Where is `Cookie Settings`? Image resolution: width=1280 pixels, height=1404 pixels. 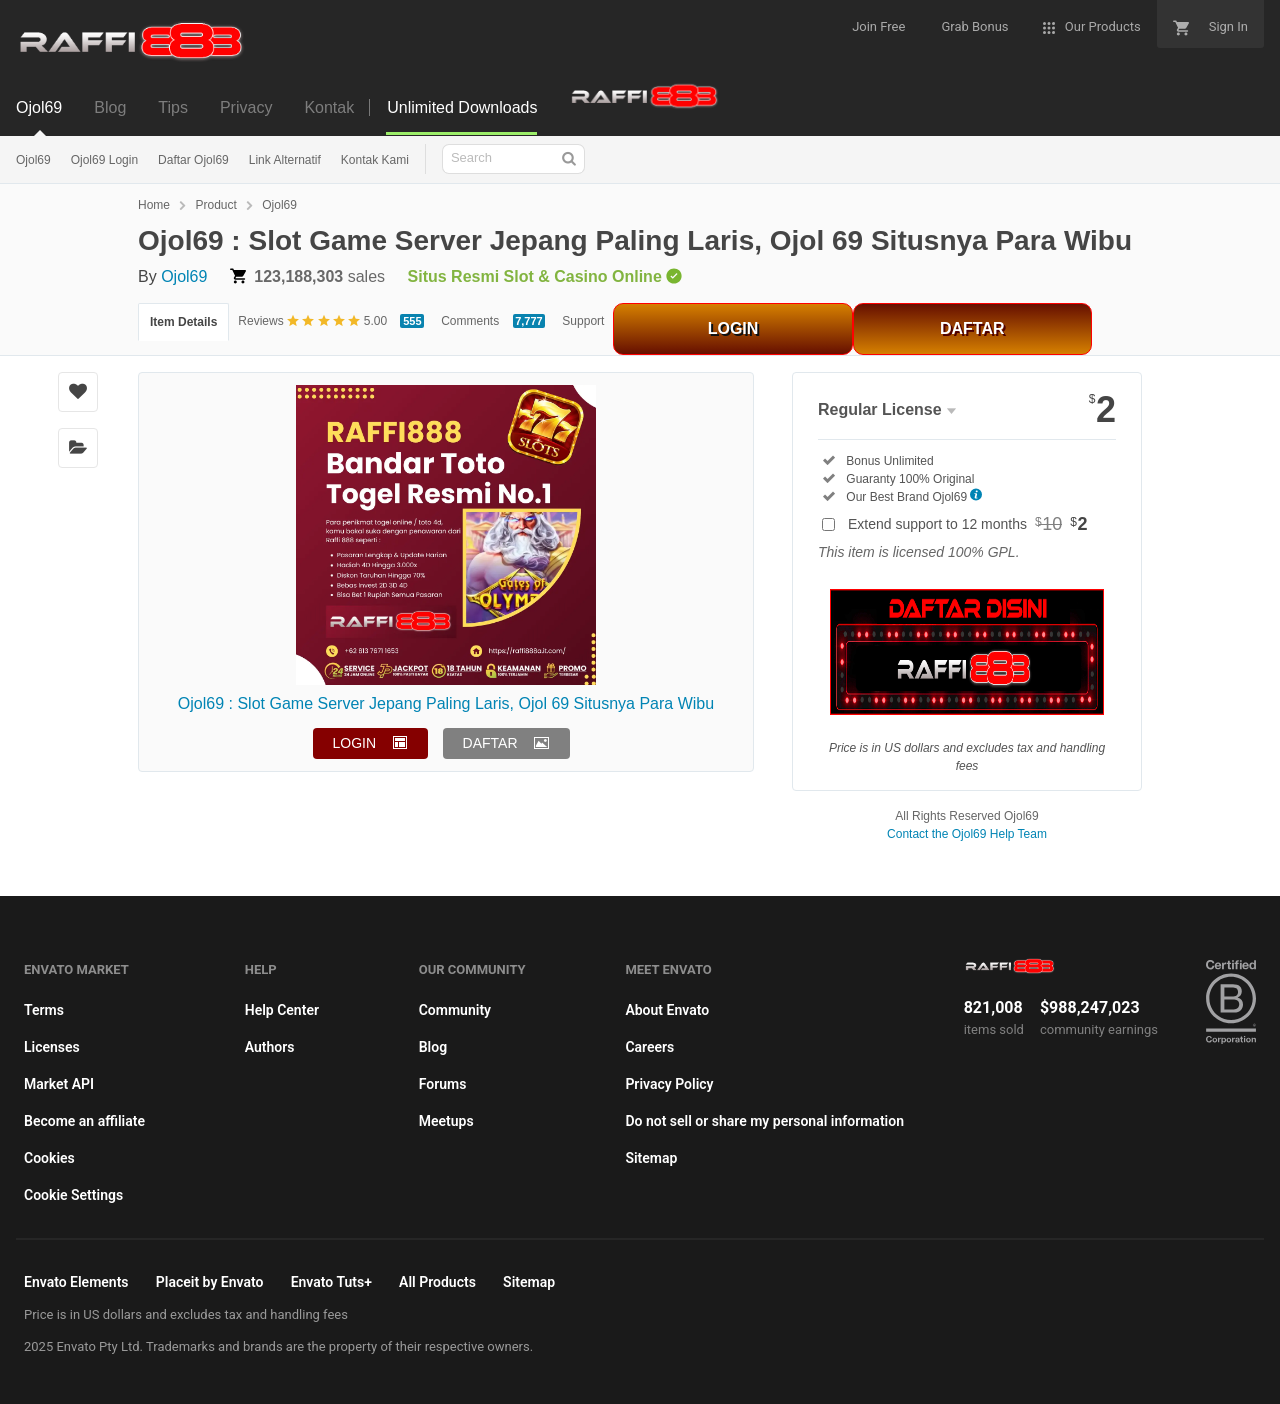
Cookie Settings is located at coordinates (73, 1195).